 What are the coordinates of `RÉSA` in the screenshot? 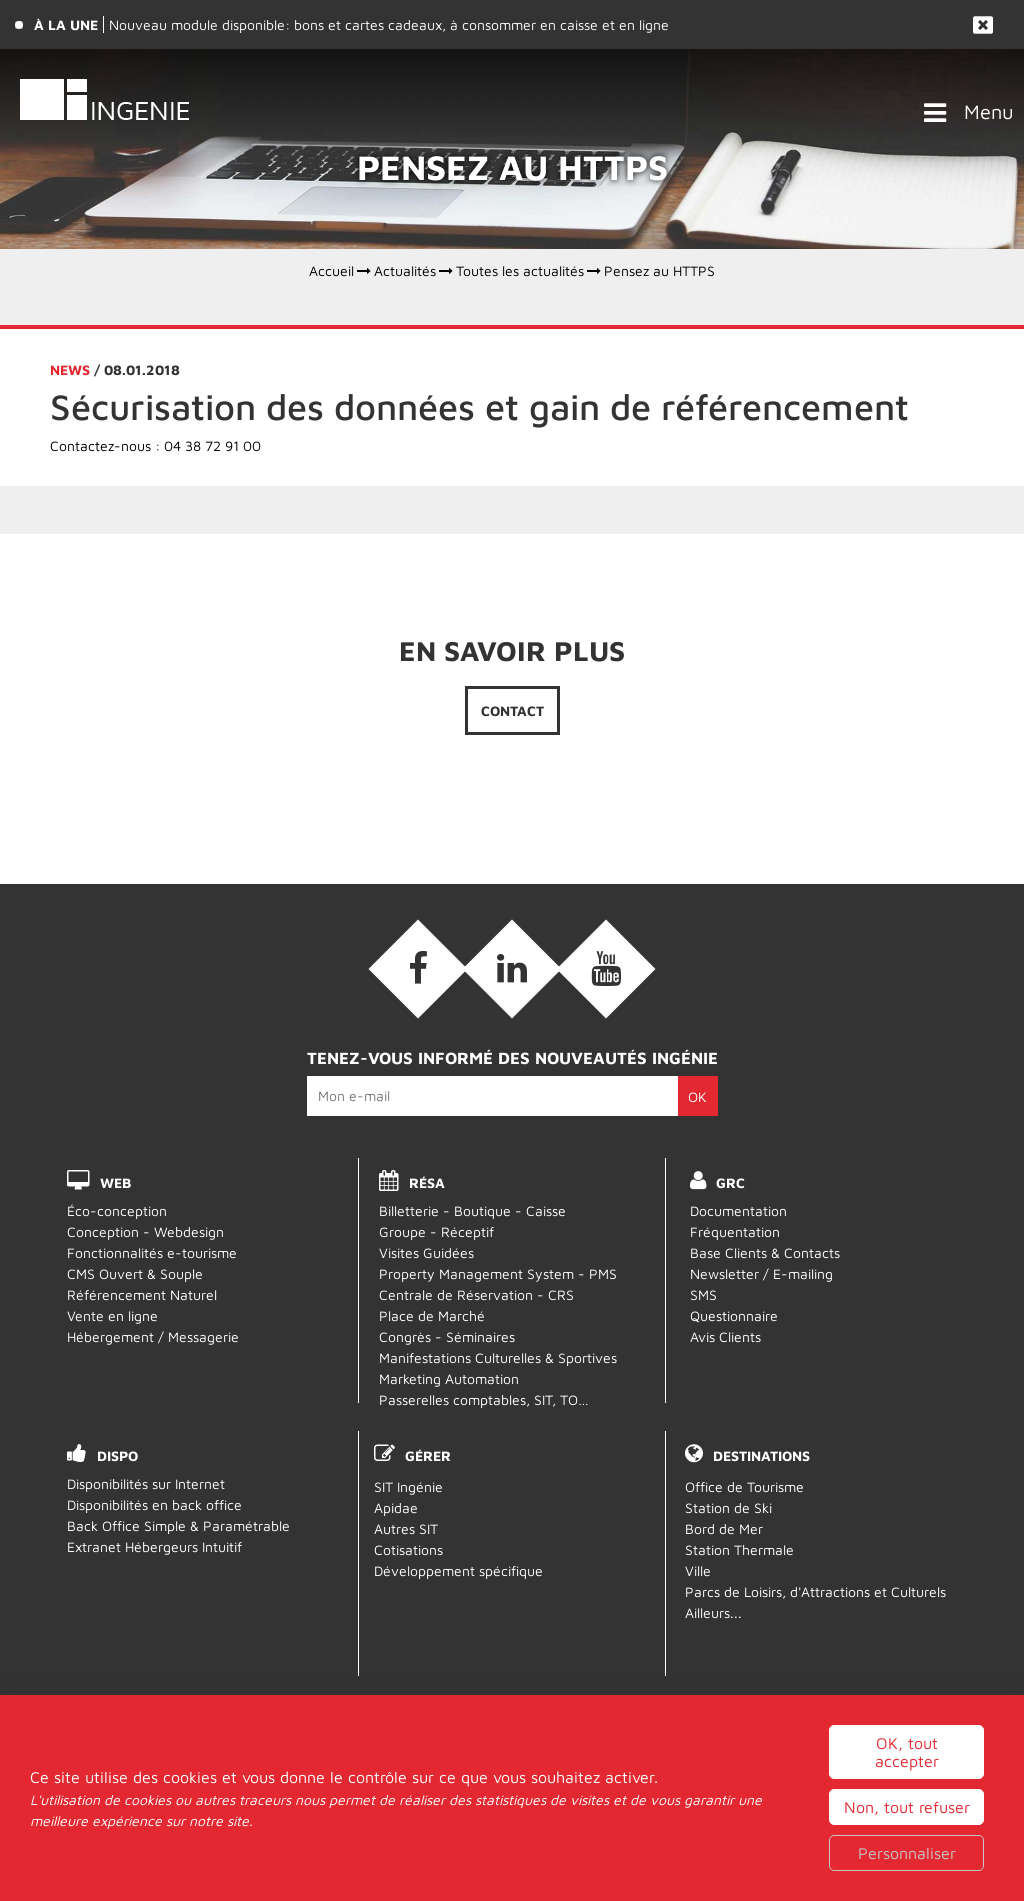 It's located at (427, 1182).